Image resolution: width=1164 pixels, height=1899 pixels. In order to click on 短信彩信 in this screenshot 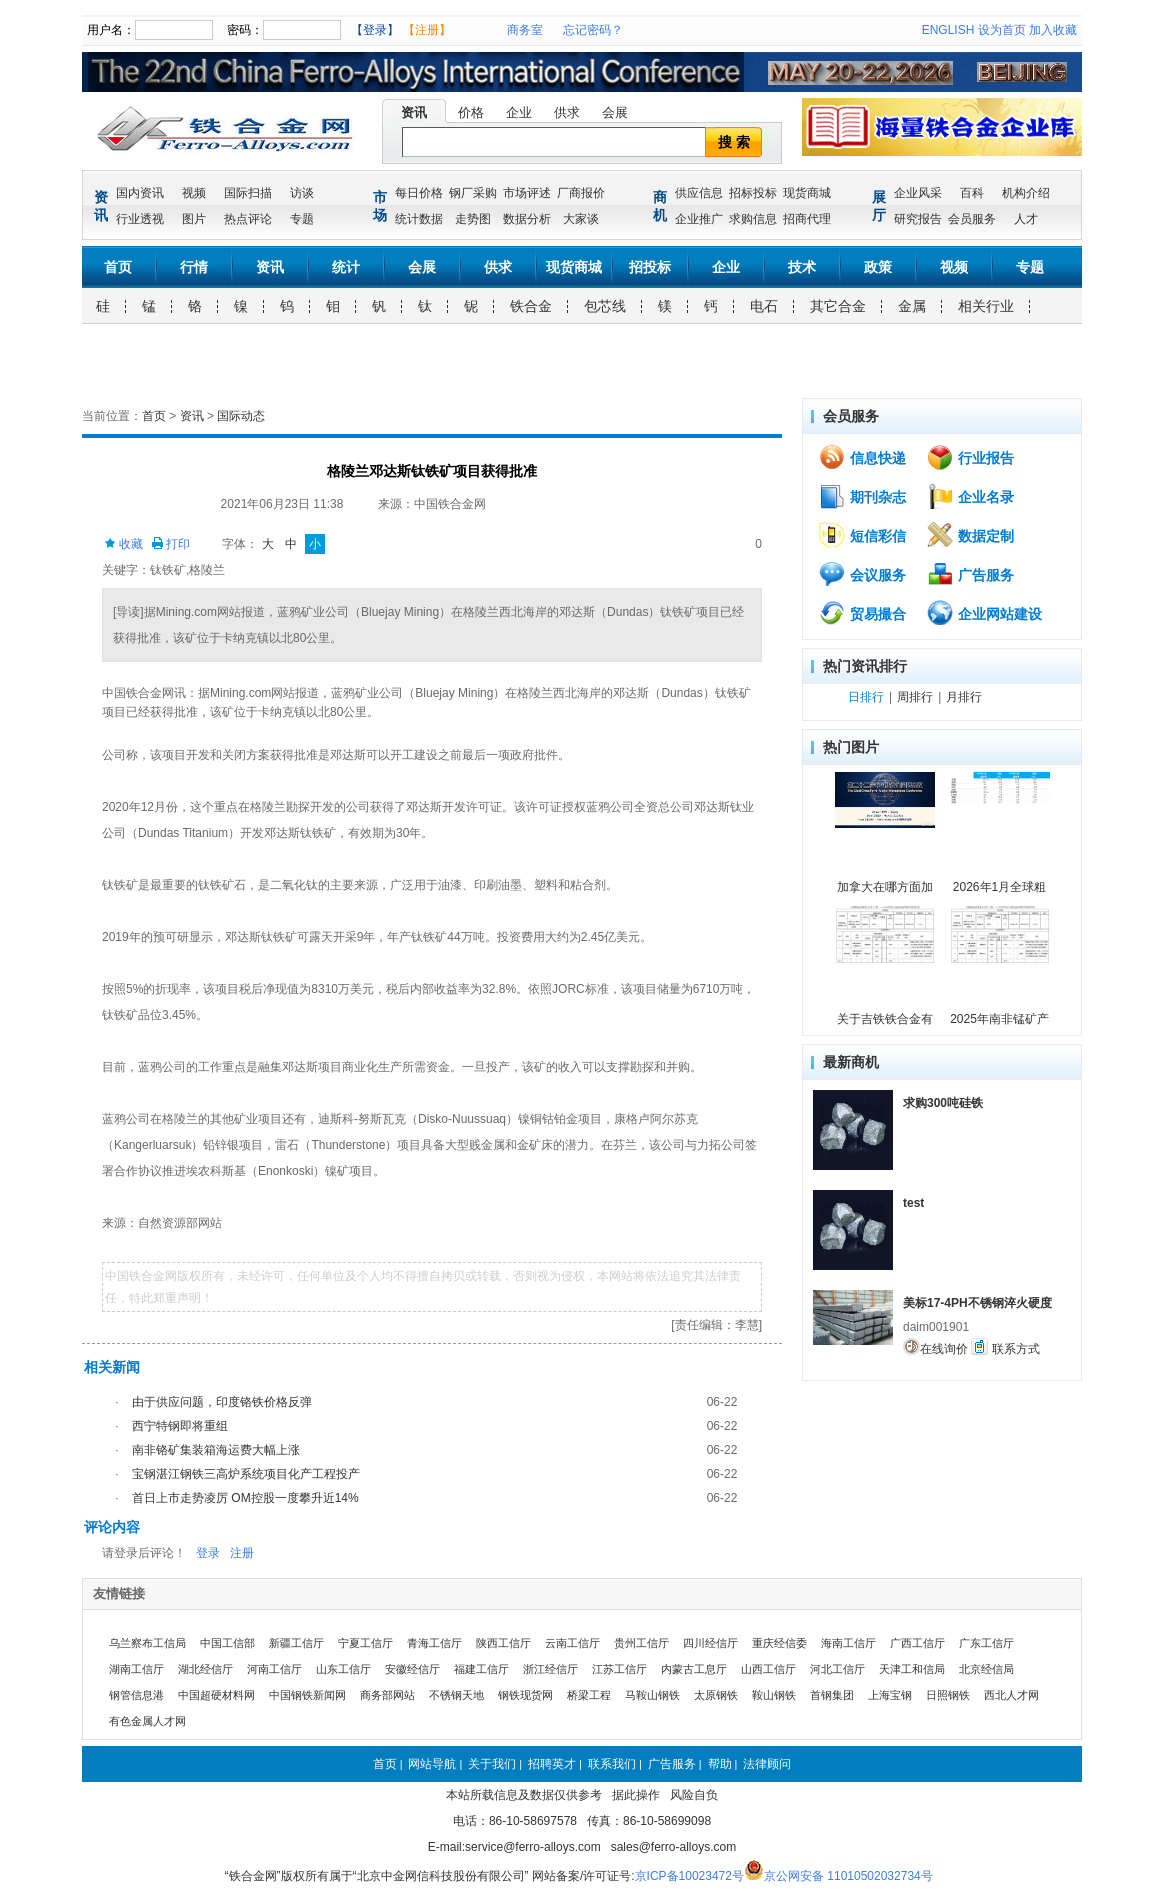, I will do `click(862, 535)`.